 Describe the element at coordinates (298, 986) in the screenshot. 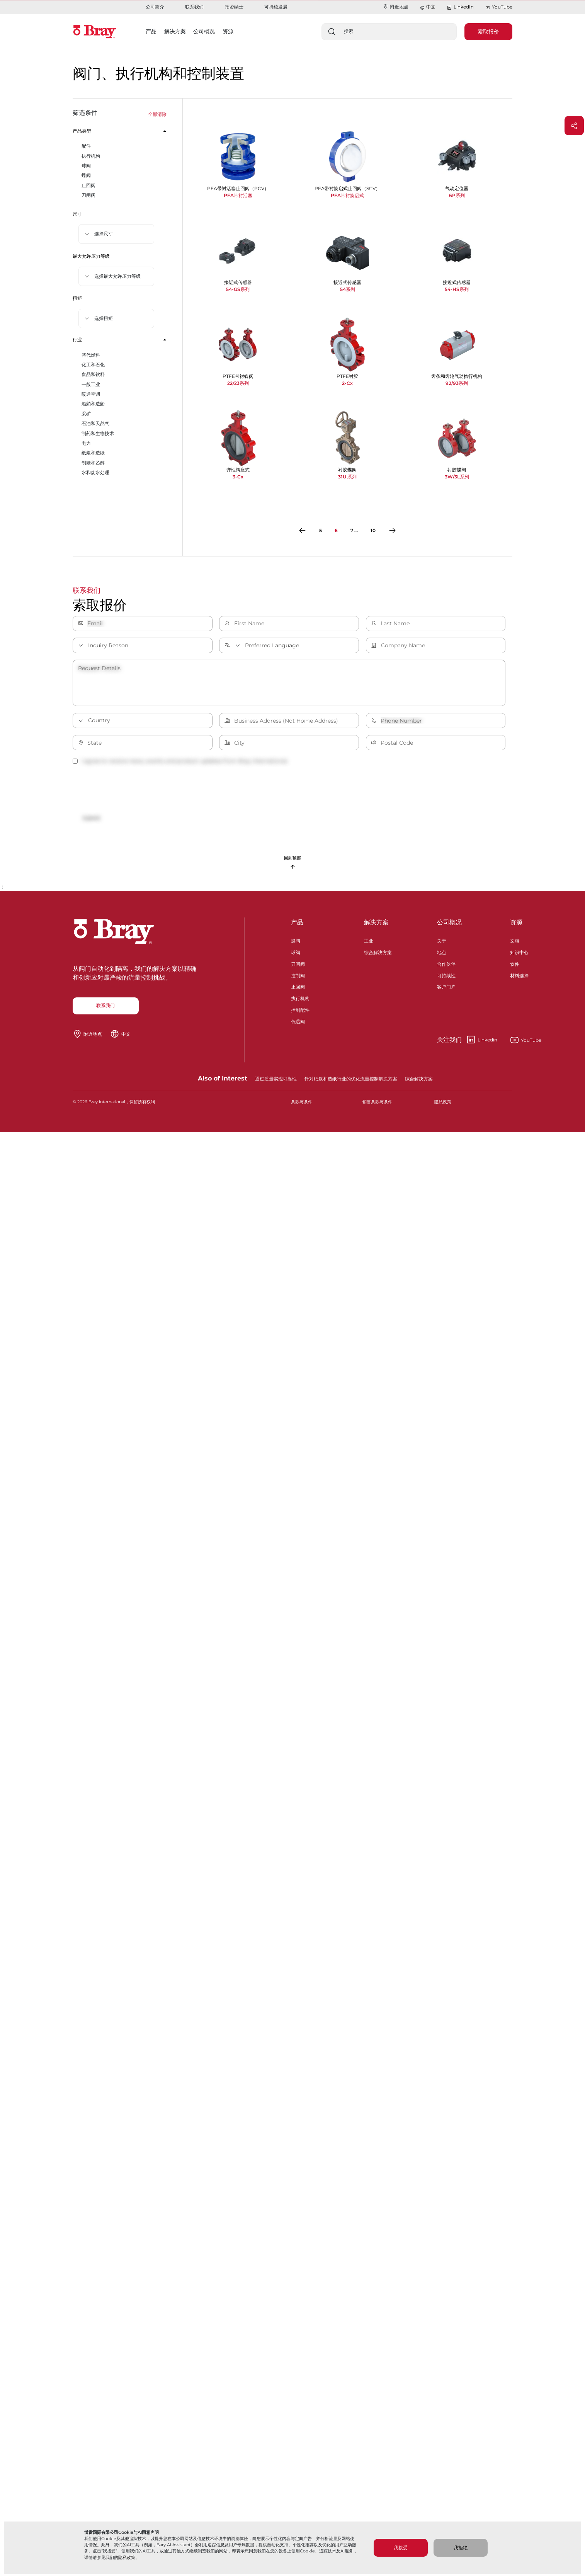

I see `止回阀` at that location.